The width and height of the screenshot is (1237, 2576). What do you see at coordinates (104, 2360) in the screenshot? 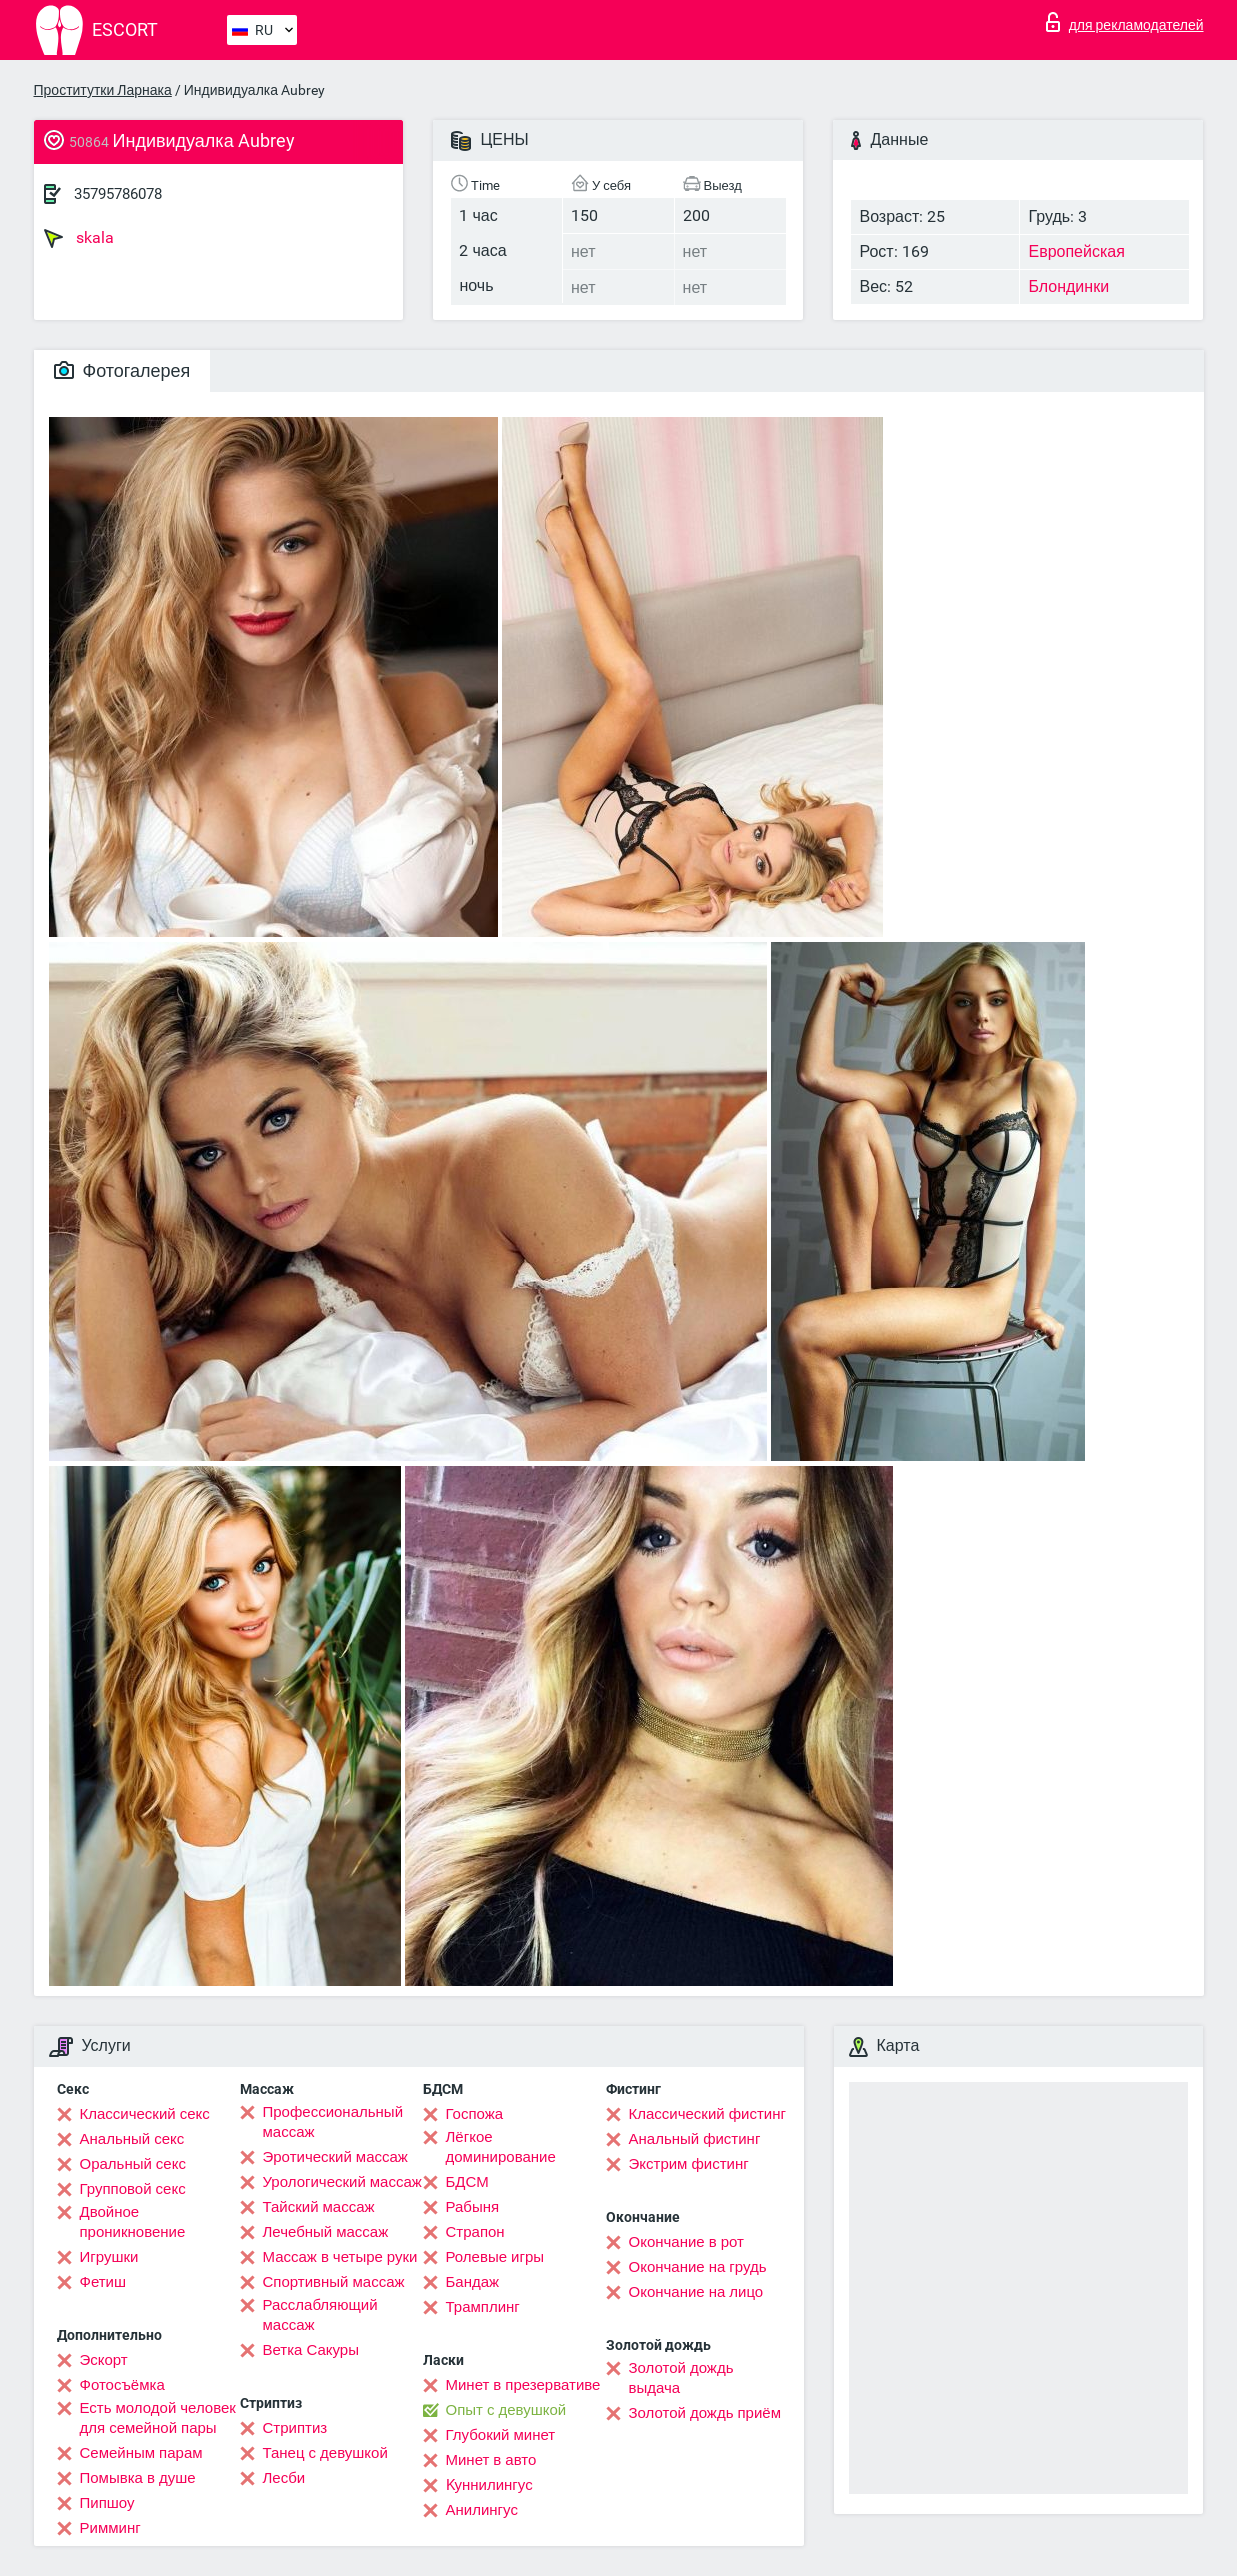
I see `Эскорт` at bounding box center [104, 2360].